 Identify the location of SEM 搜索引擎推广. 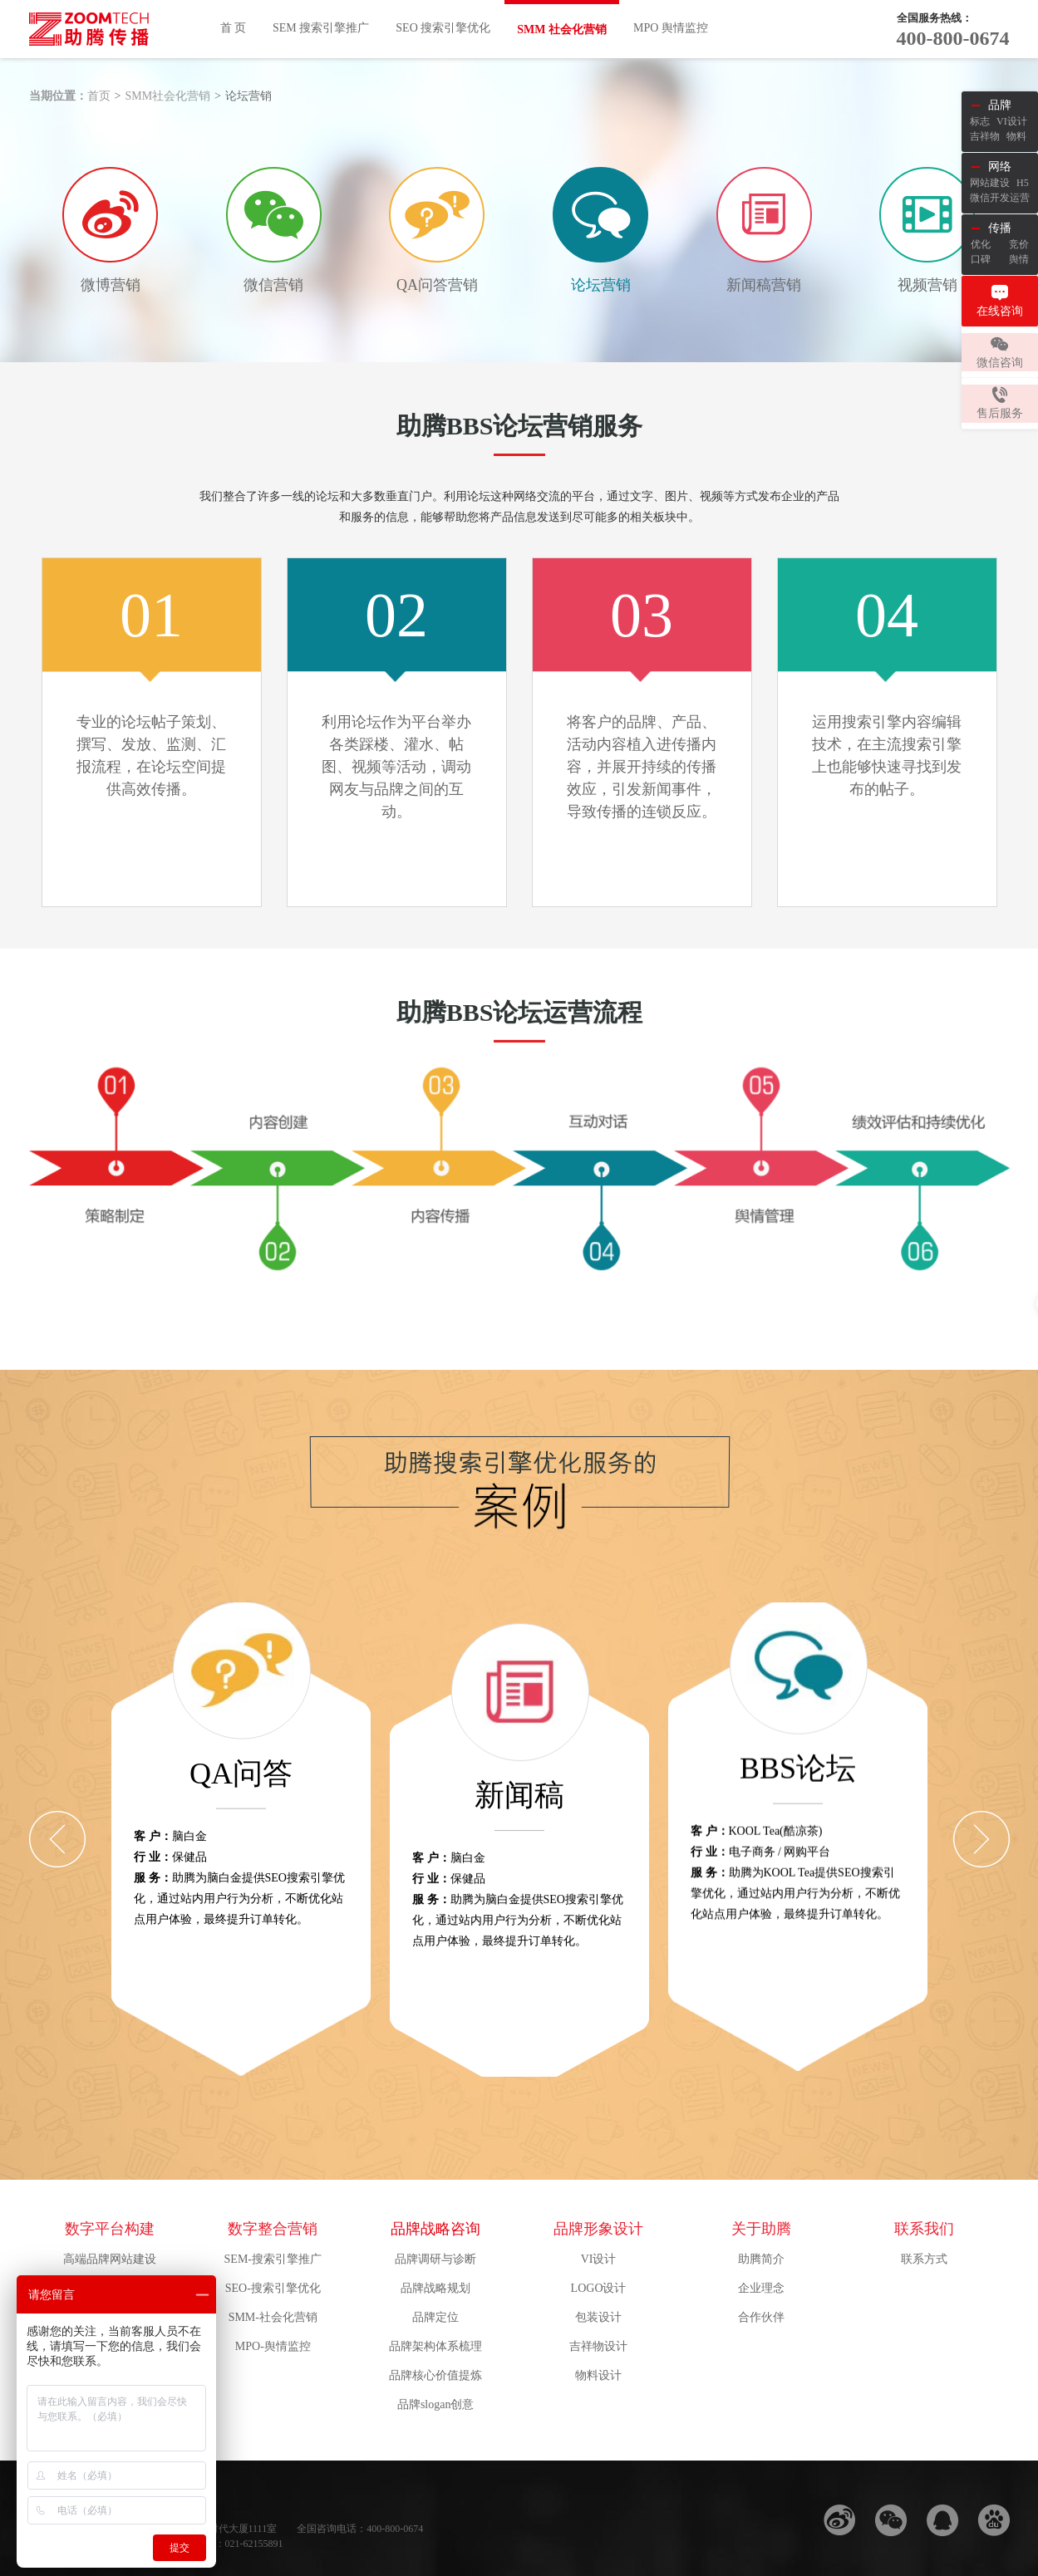
(321, 28).